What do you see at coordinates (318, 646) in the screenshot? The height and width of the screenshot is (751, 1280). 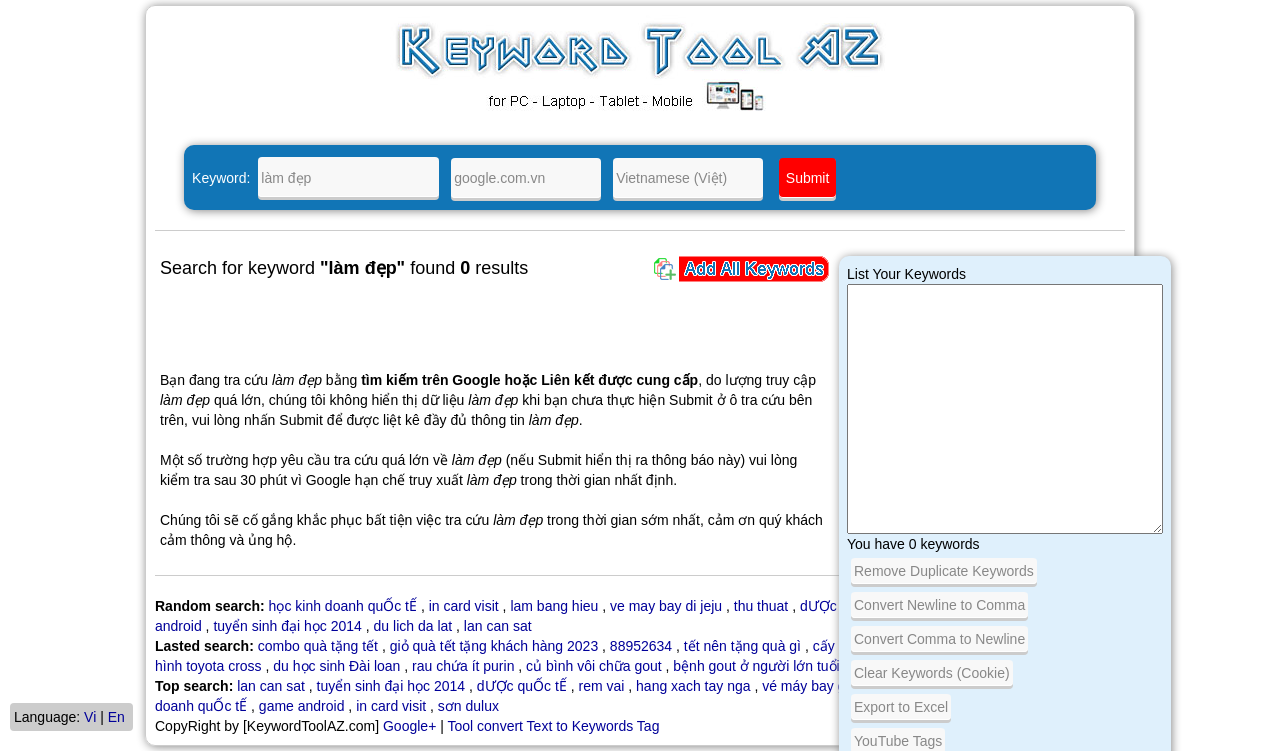 I see `combo quà tặng tết` at bounding box center [318, 646].